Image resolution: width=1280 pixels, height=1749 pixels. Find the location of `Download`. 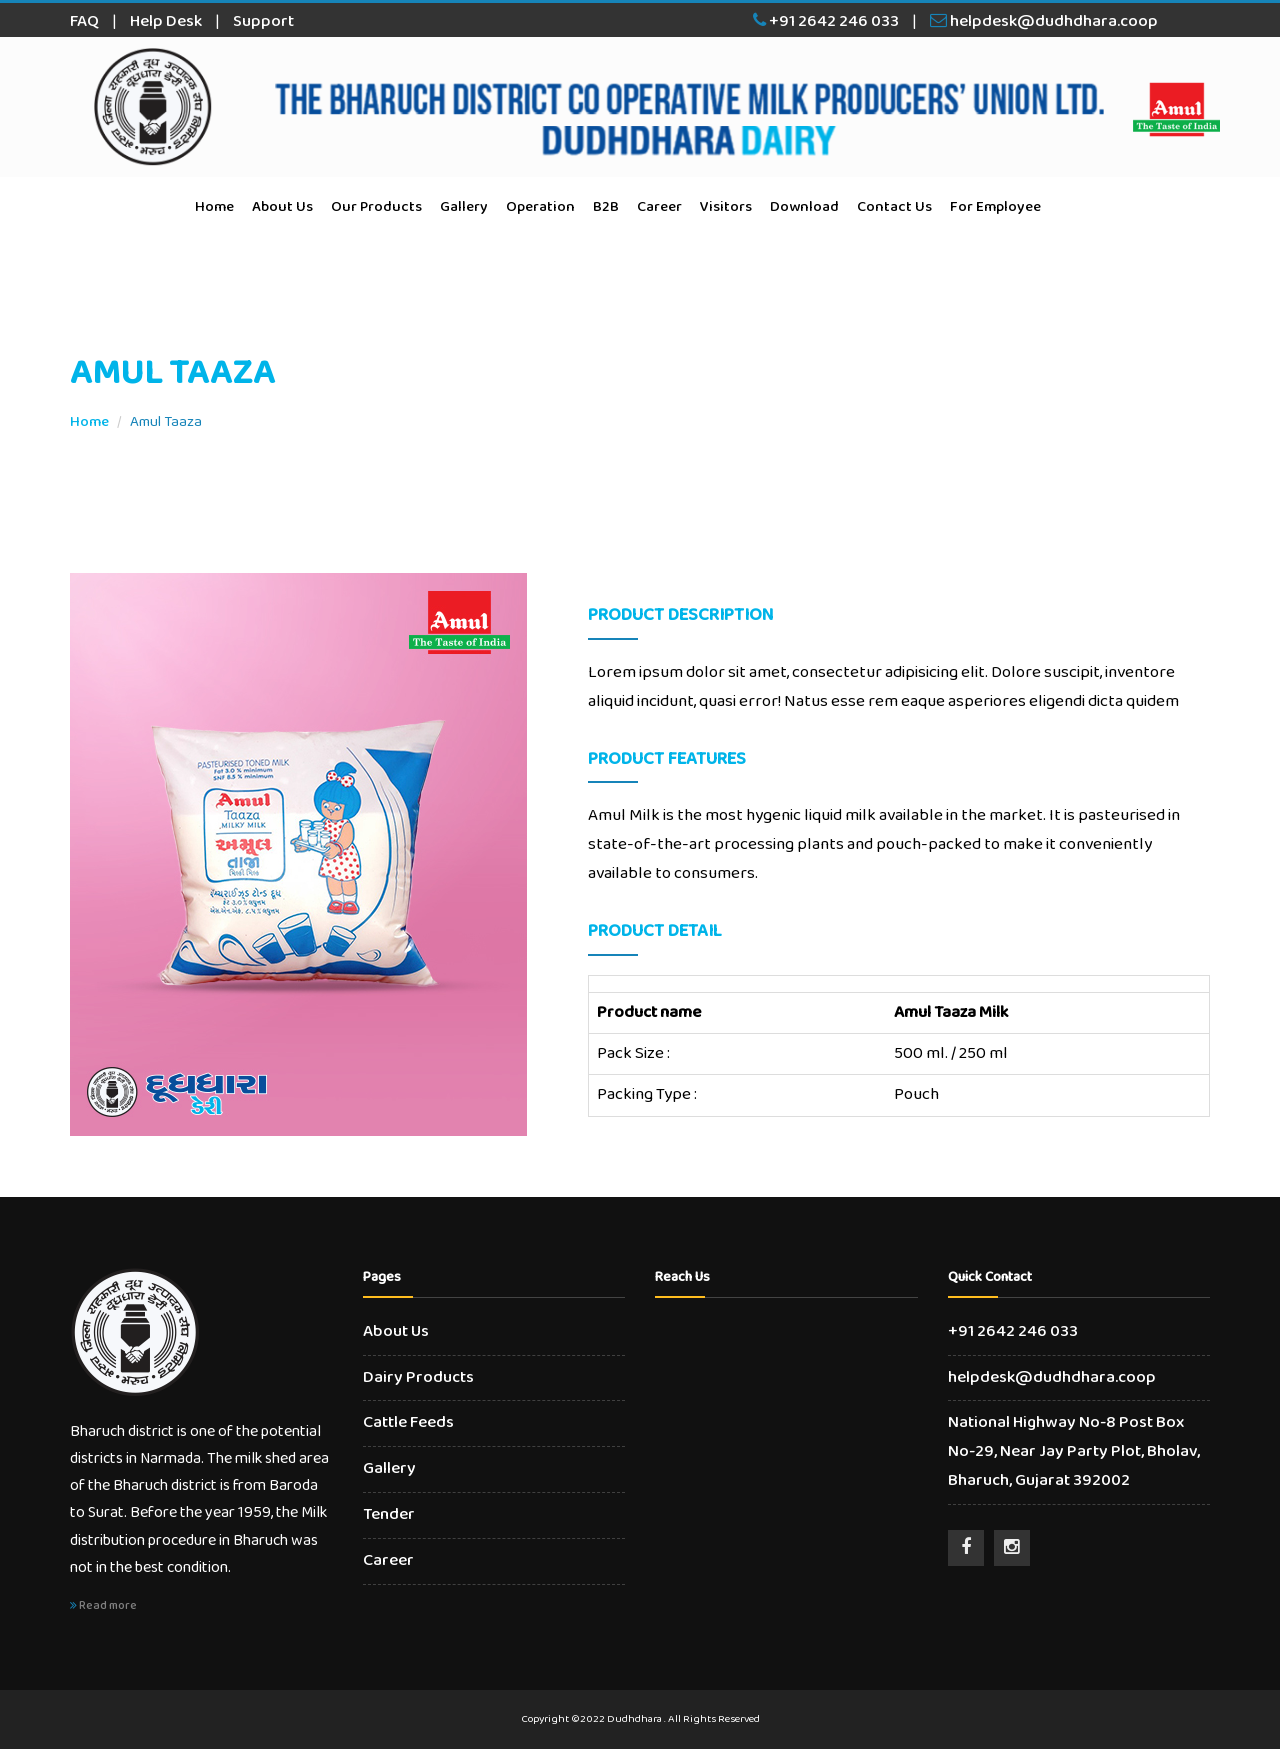

Download is located at coordinates (804, 207).